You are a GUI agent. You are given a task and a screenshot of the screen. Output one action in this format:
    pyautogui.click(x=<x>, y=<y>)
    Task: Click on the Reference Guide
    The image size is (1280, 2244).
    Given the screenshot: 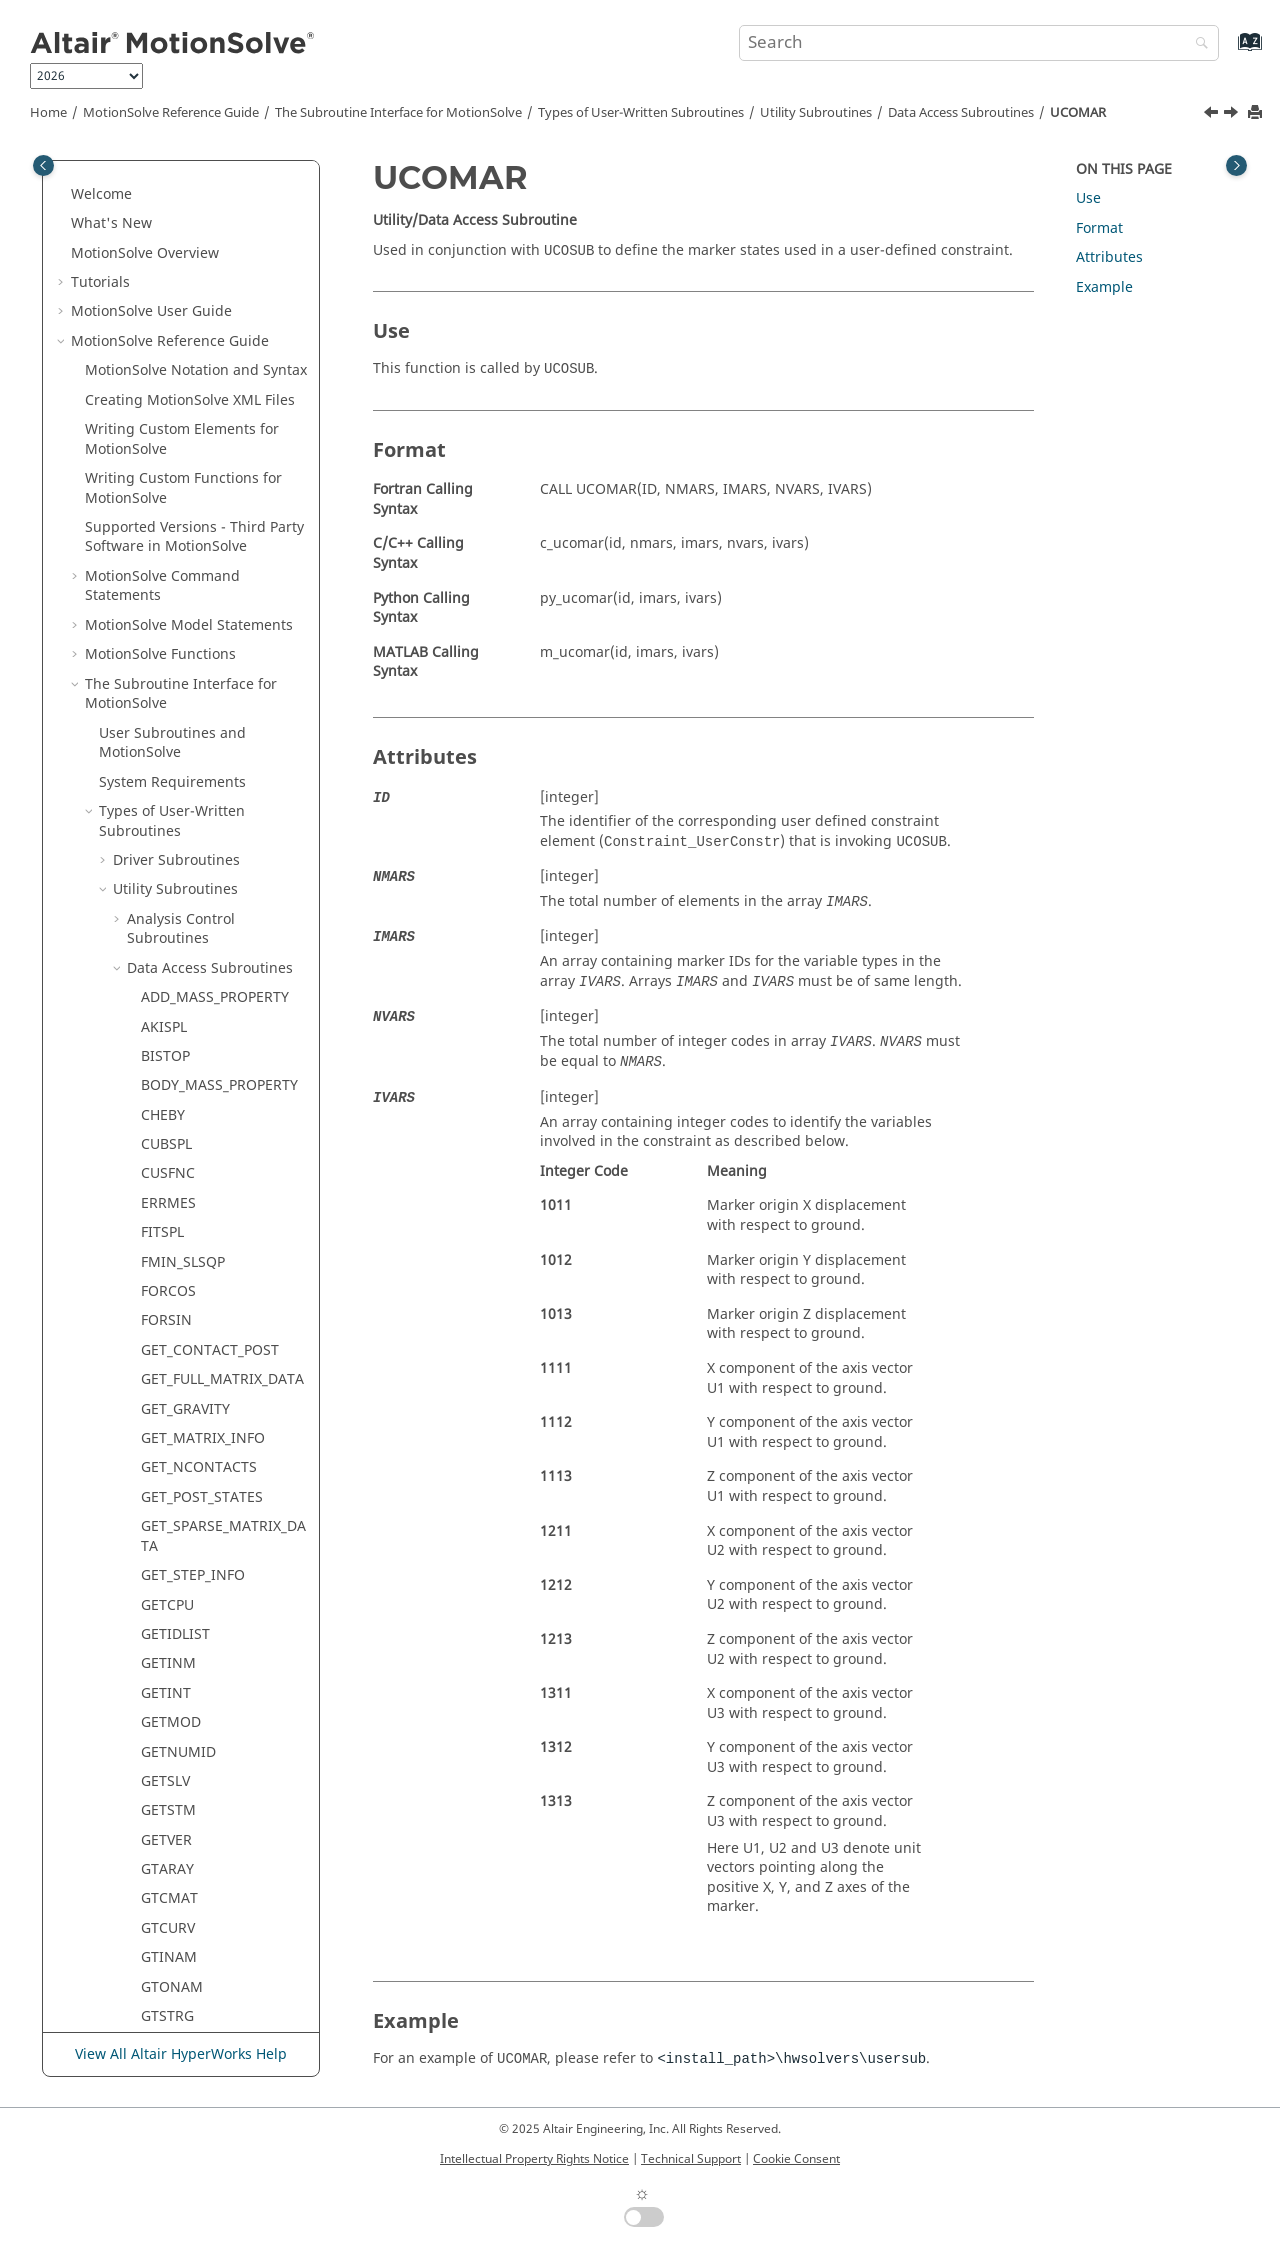 What is the action you would take?
    pyautogui.click(x=171, y=113)
    